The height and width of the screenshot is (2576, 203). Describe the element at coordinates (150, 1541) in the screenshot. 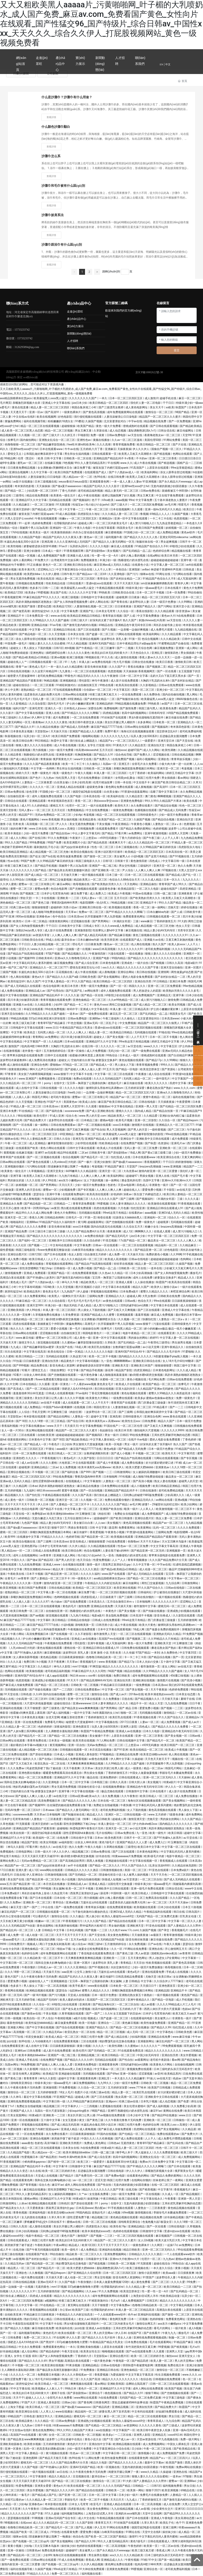

I see `天天干天天操av` at that location.